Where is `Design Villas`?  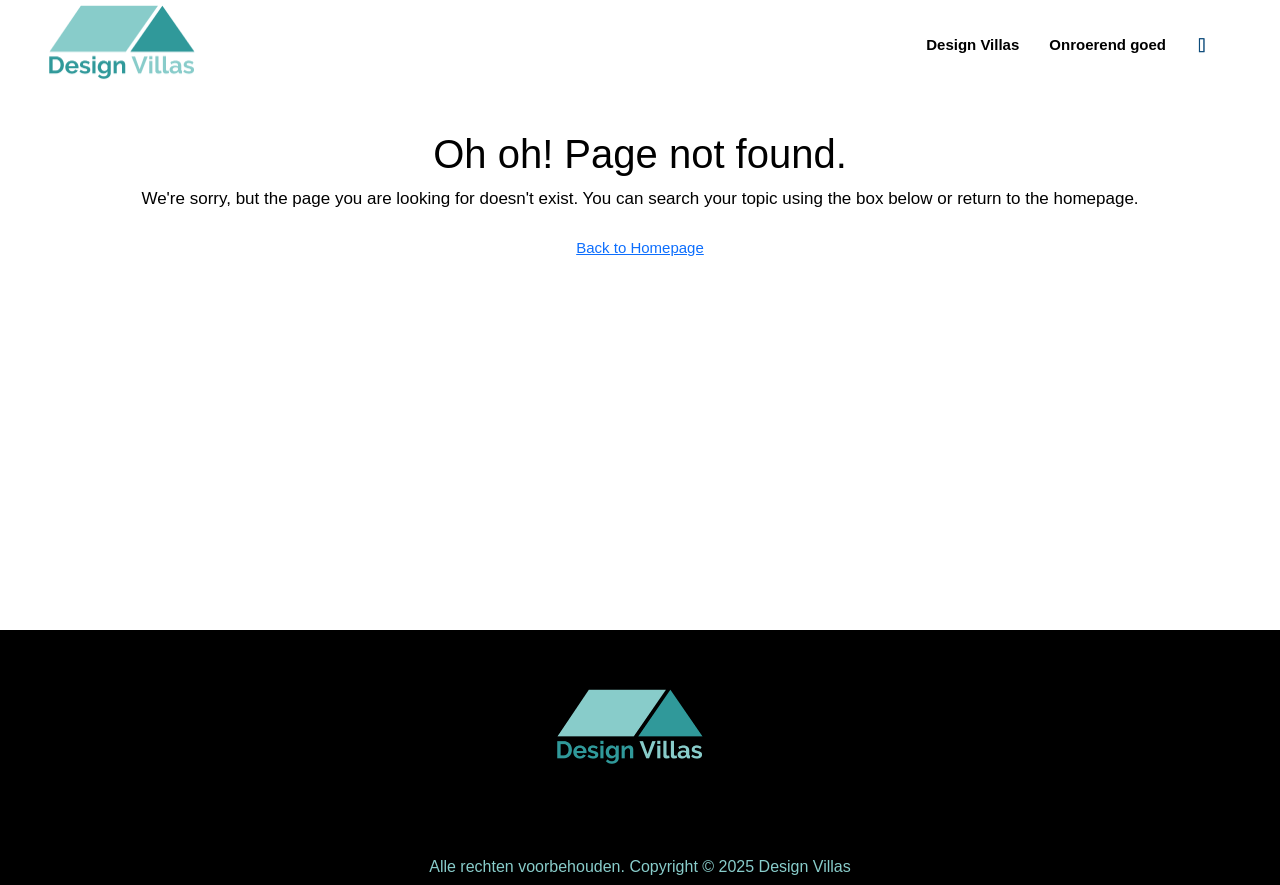 Design Villas is located at coordinates (972, 44).